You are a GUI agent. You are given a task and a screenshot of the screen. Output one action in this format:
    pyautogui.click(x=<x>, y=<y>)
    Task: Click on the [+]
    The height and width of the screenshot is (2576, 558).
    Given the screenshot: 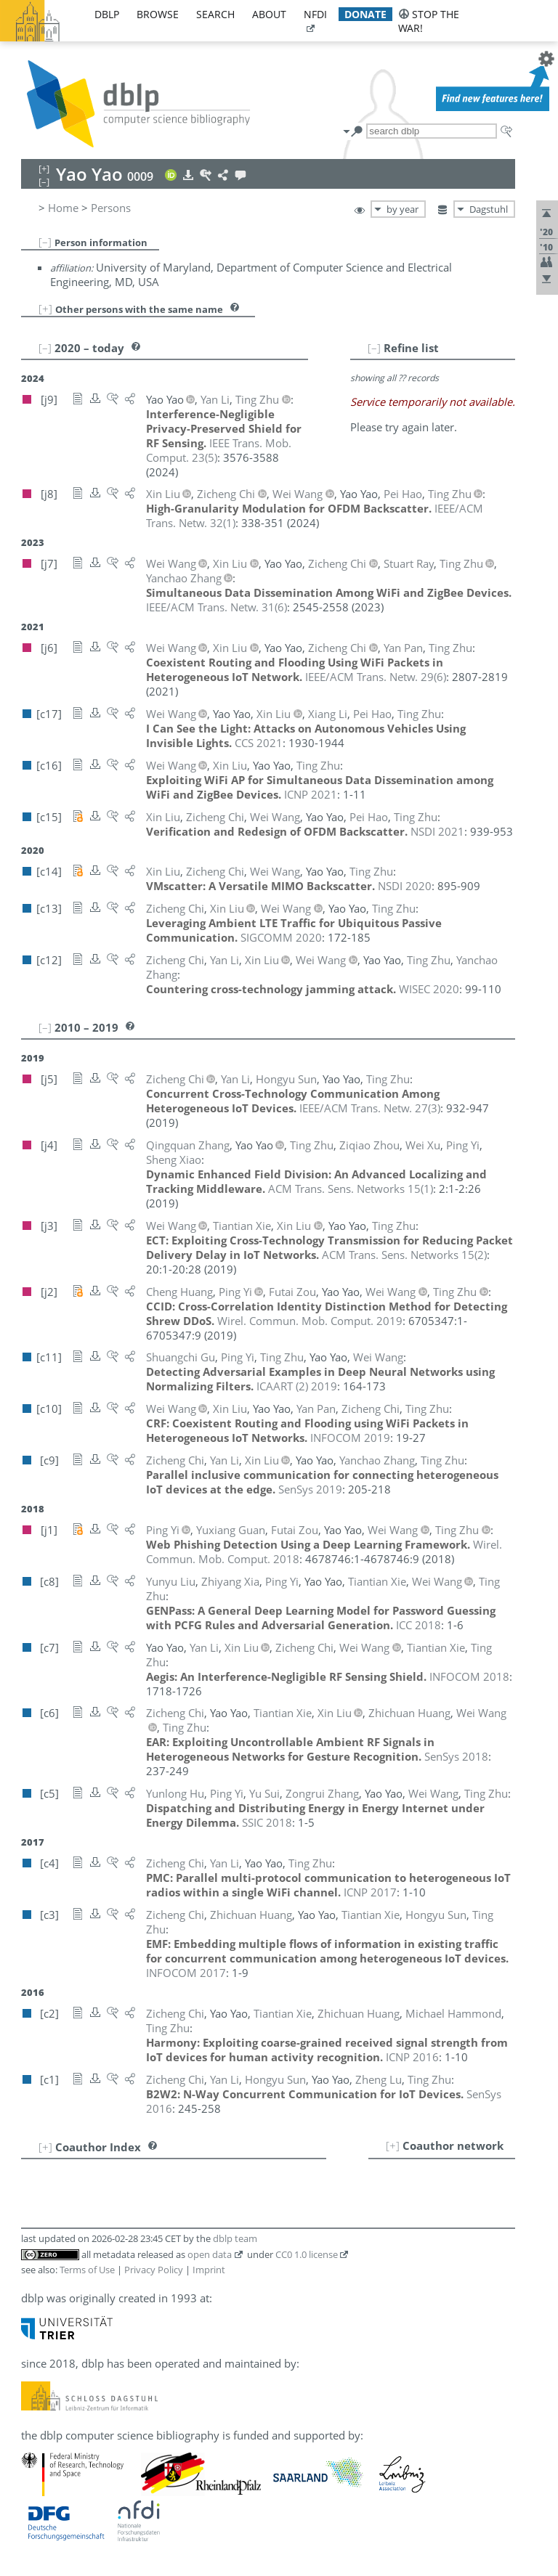 What is the action you would take?
    pyautogui.click(x=45, y=308)
    